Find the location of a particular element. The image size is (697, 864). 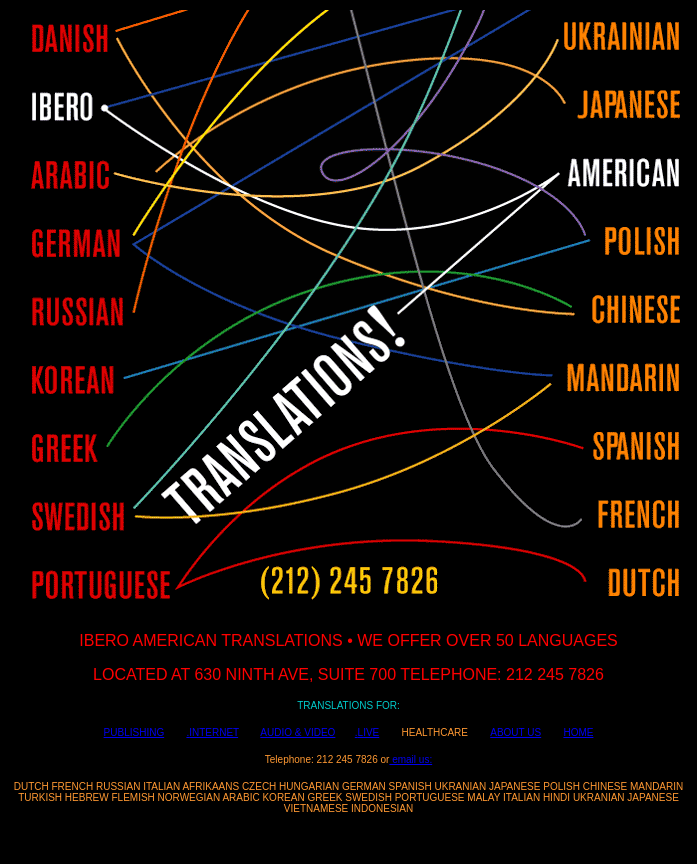

HOME is located at coordinates (578, 732).